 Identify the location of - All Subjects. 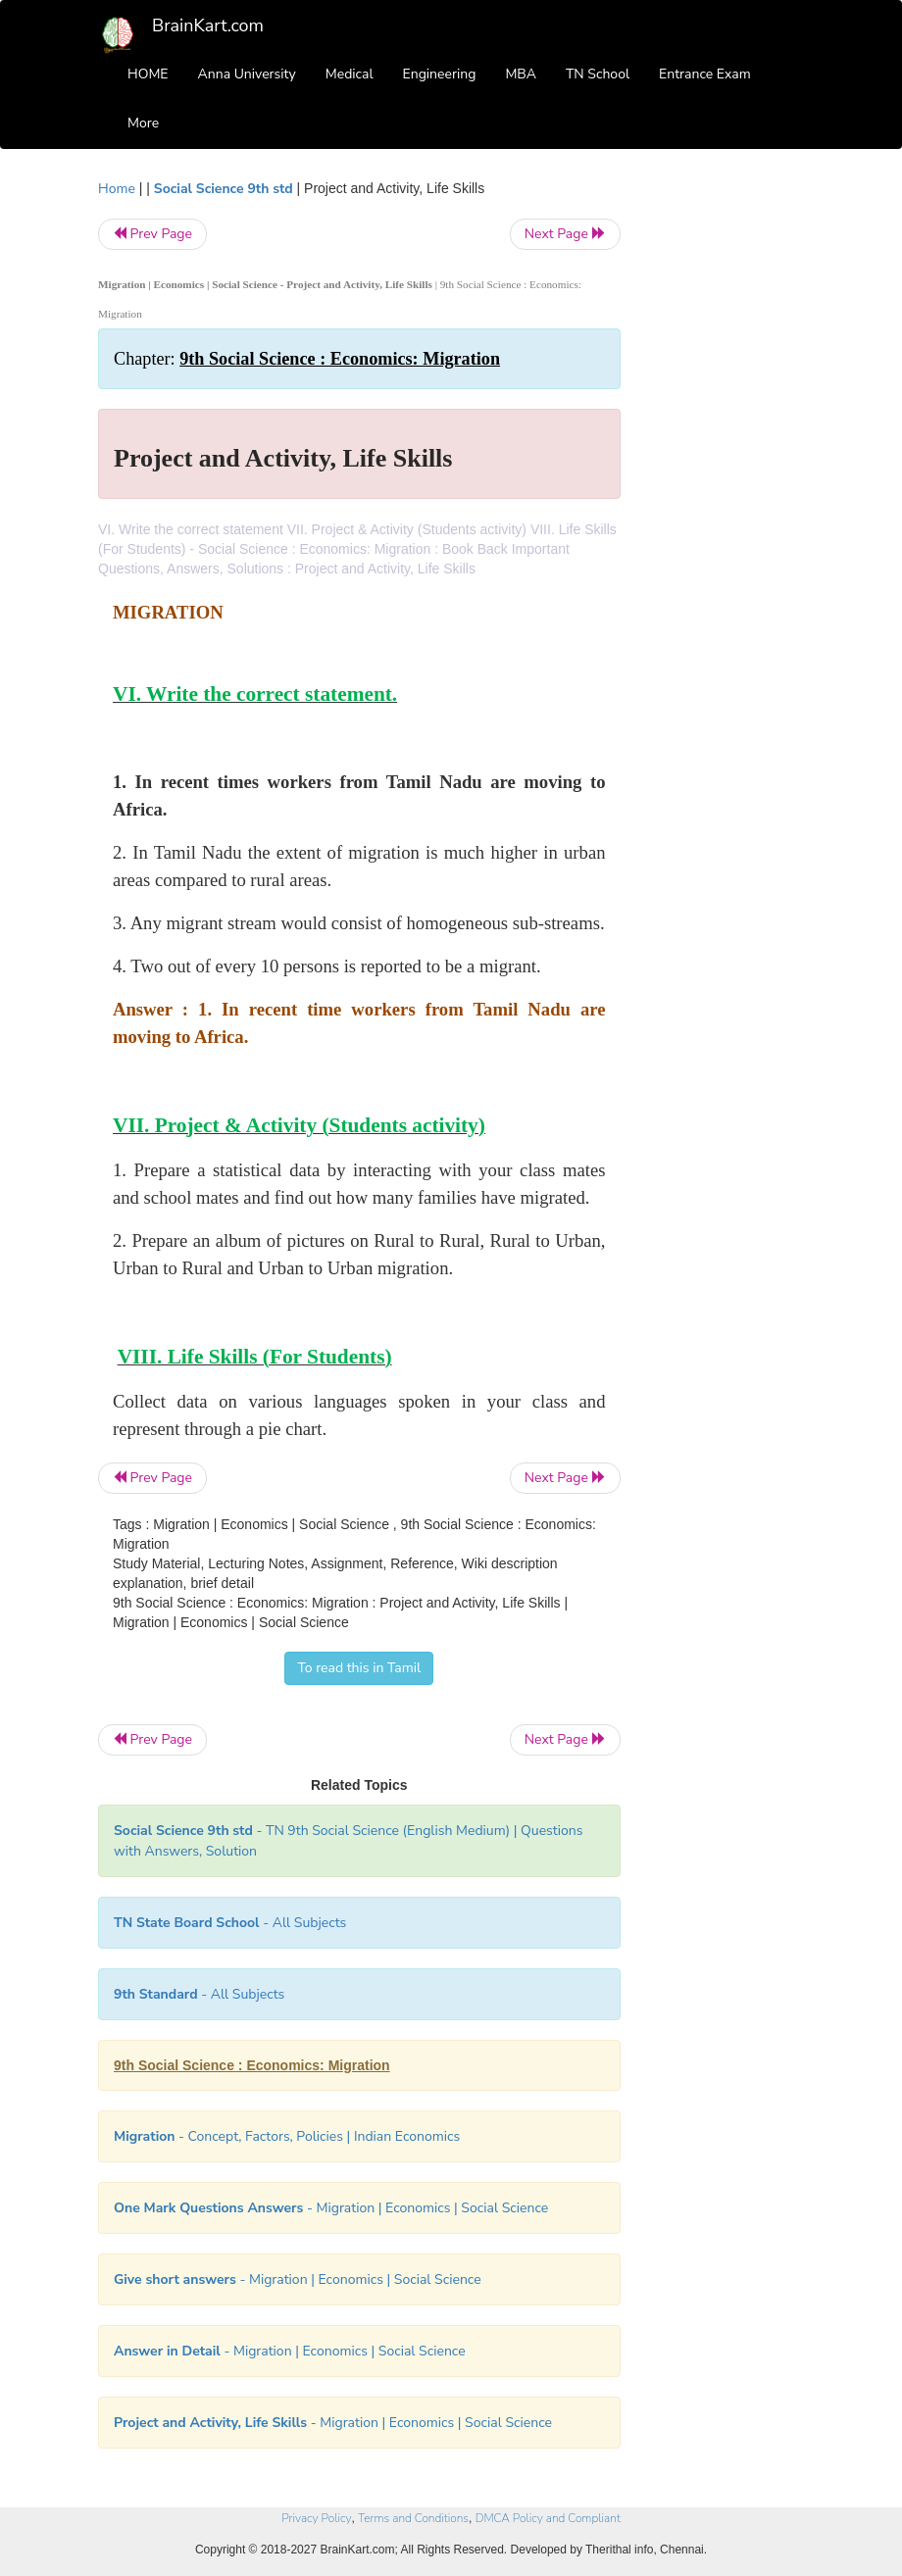
(230, 1922).